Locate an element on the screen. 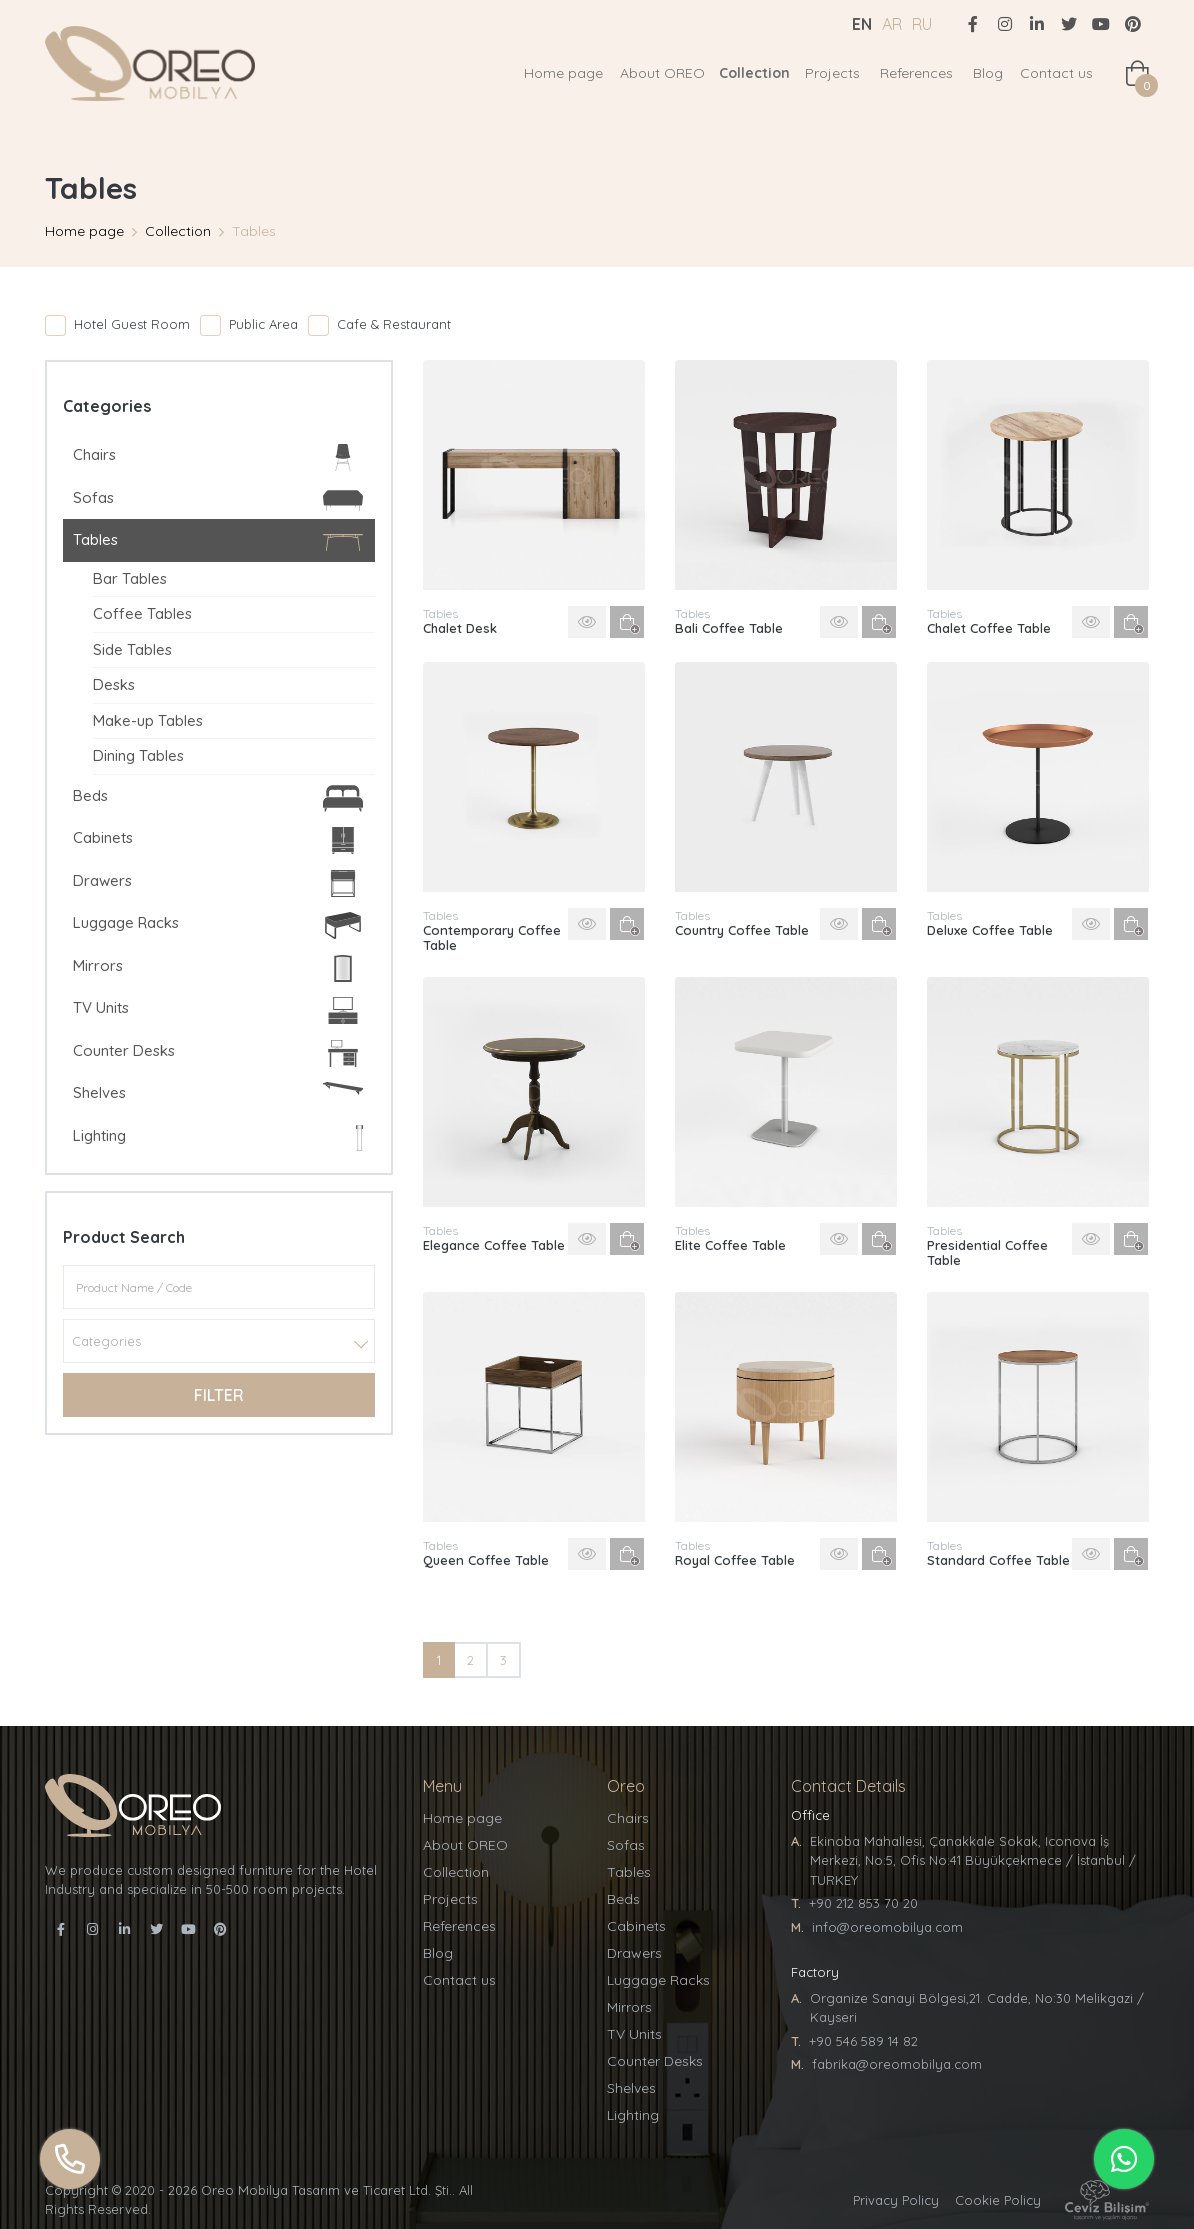  Queen Coffee Table is located at coordinates (486, 1560).